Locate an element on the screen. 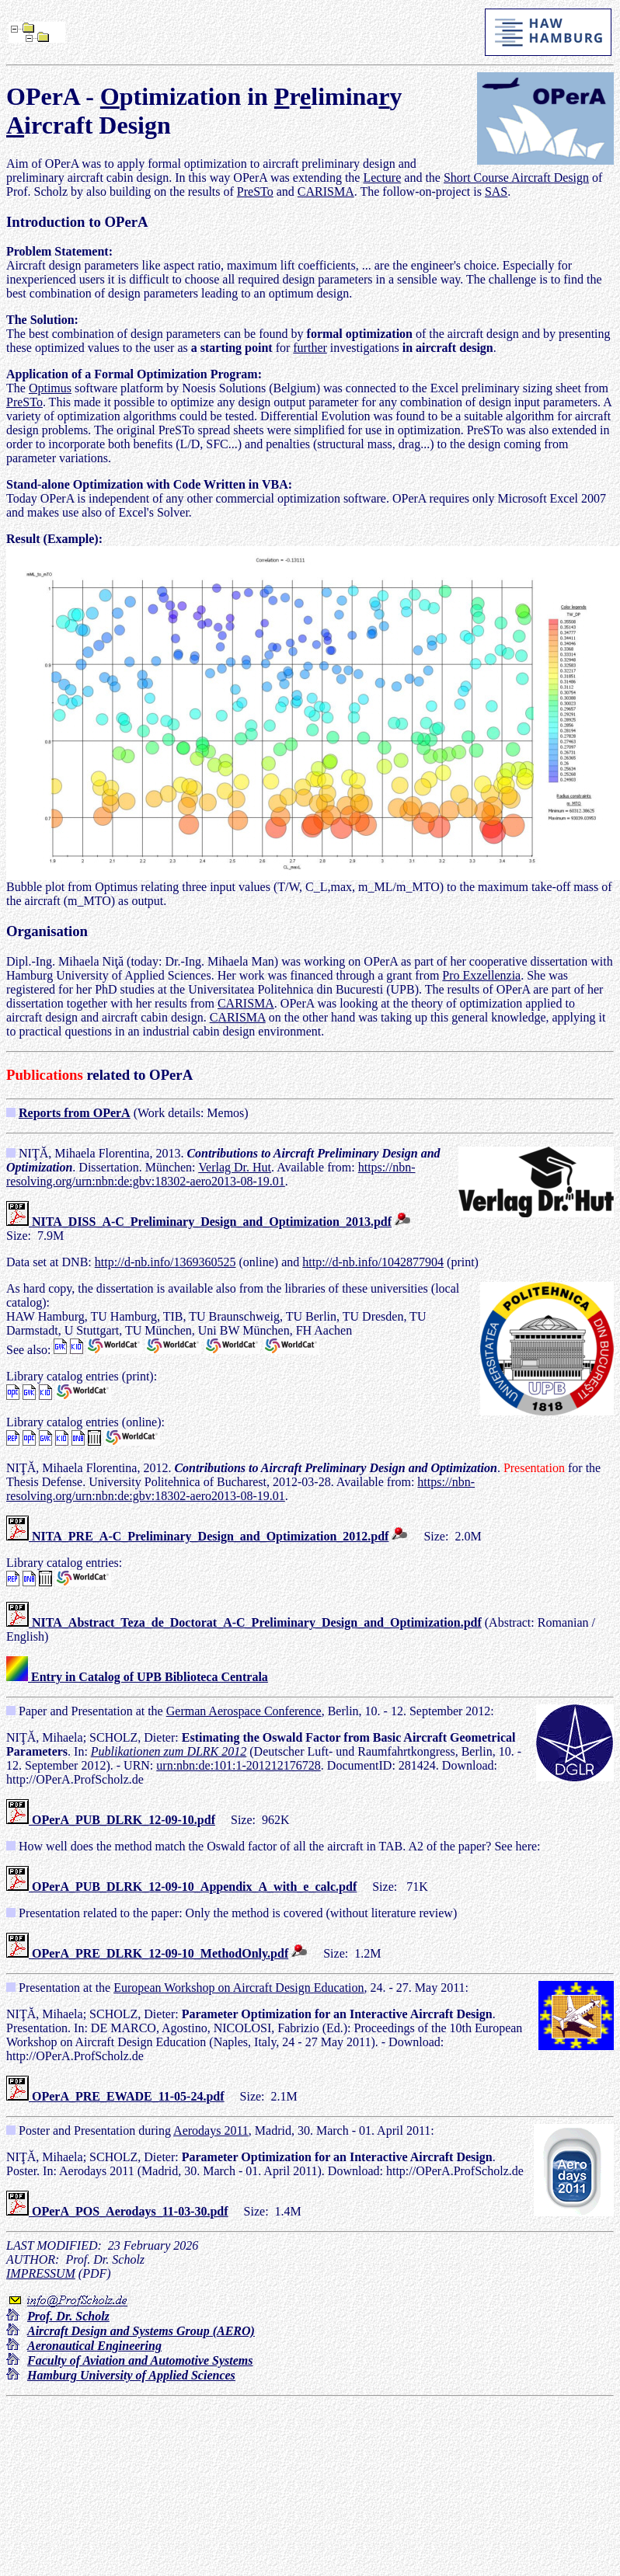  http://d-nb.info/1369360525 is located at coordinates (165, 1262).